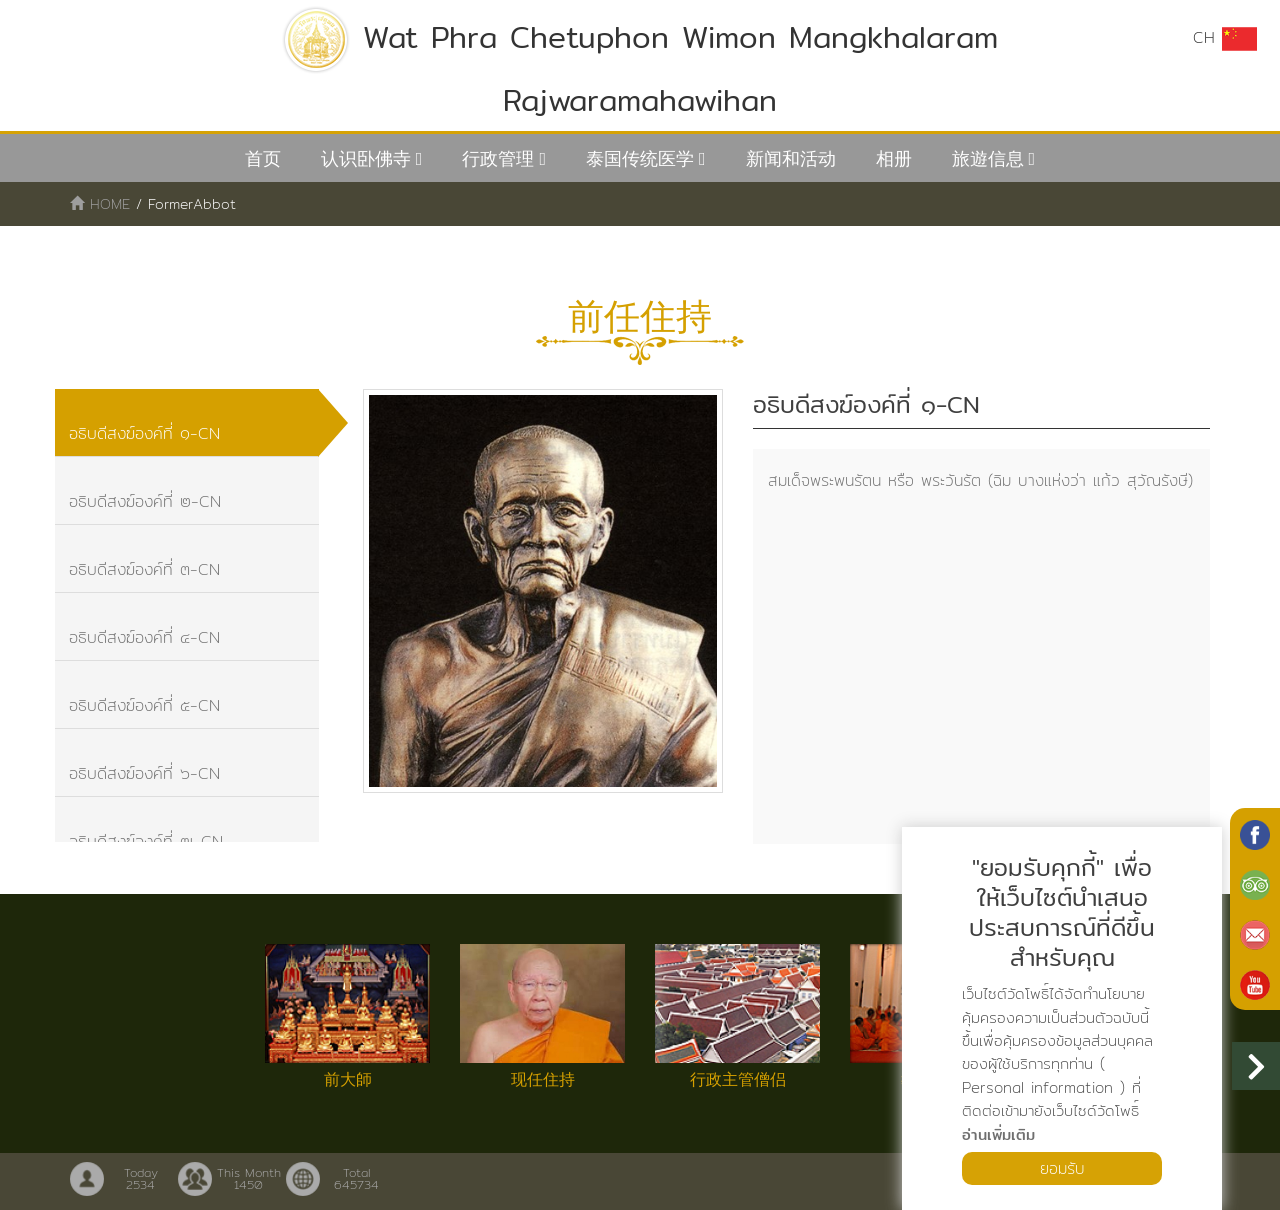 The image size is (1280, 1210). What do you see at coordinates (145, 572) in the screenshot?
I see `อธิบดีสงฆ์องค์ที่ ๓-CN` at bounding box center [145, 572].